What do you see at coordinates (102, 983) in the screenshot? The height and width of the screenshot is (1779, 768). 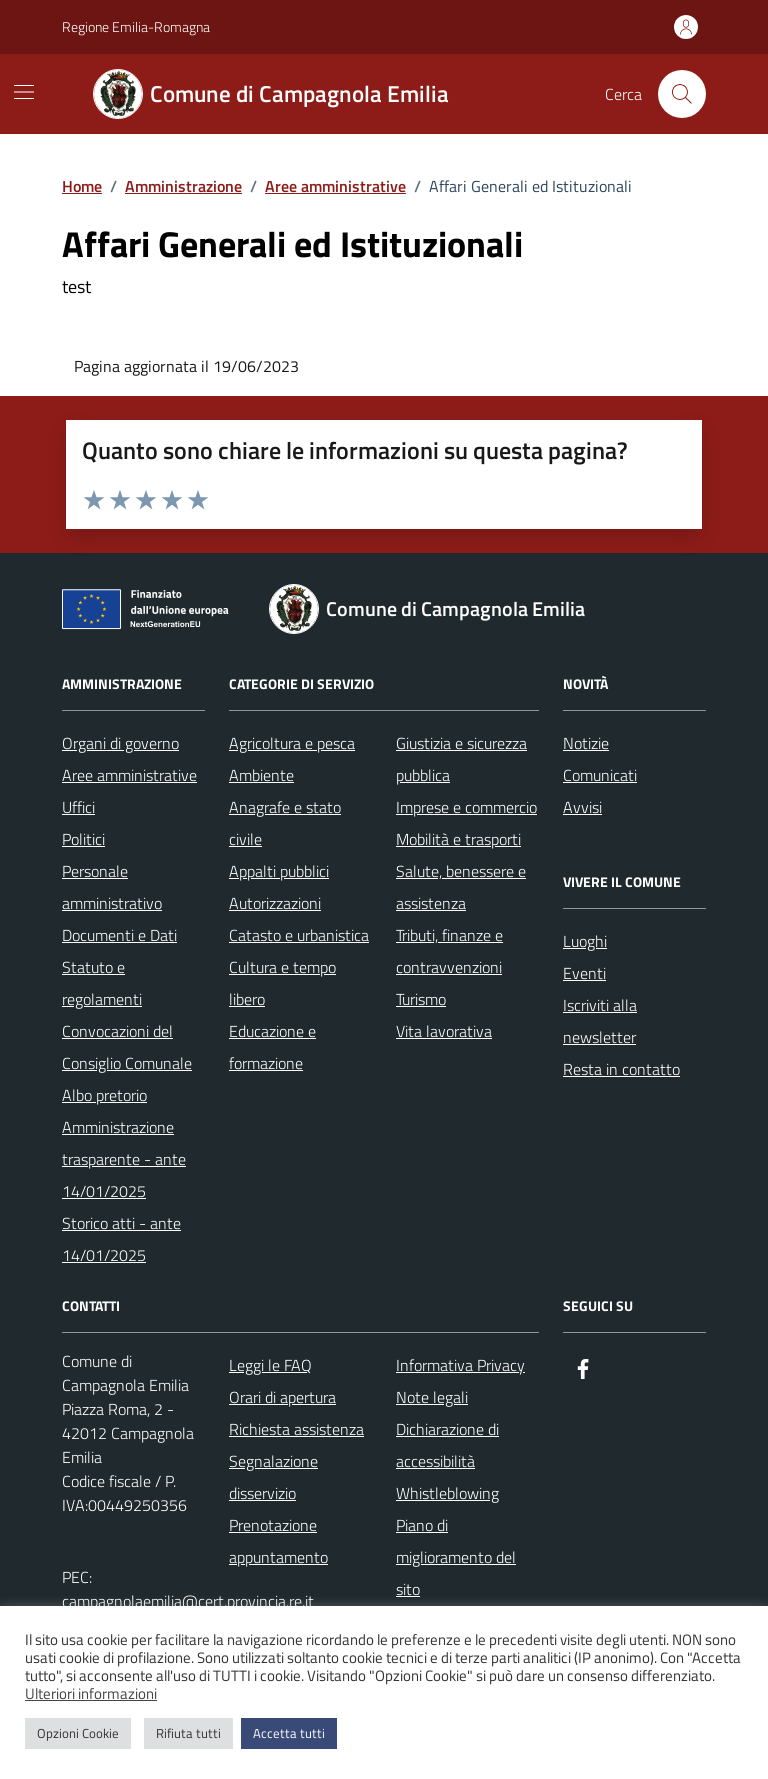 I see `Statuto e regolamenti` at bounding box center [102, 983].